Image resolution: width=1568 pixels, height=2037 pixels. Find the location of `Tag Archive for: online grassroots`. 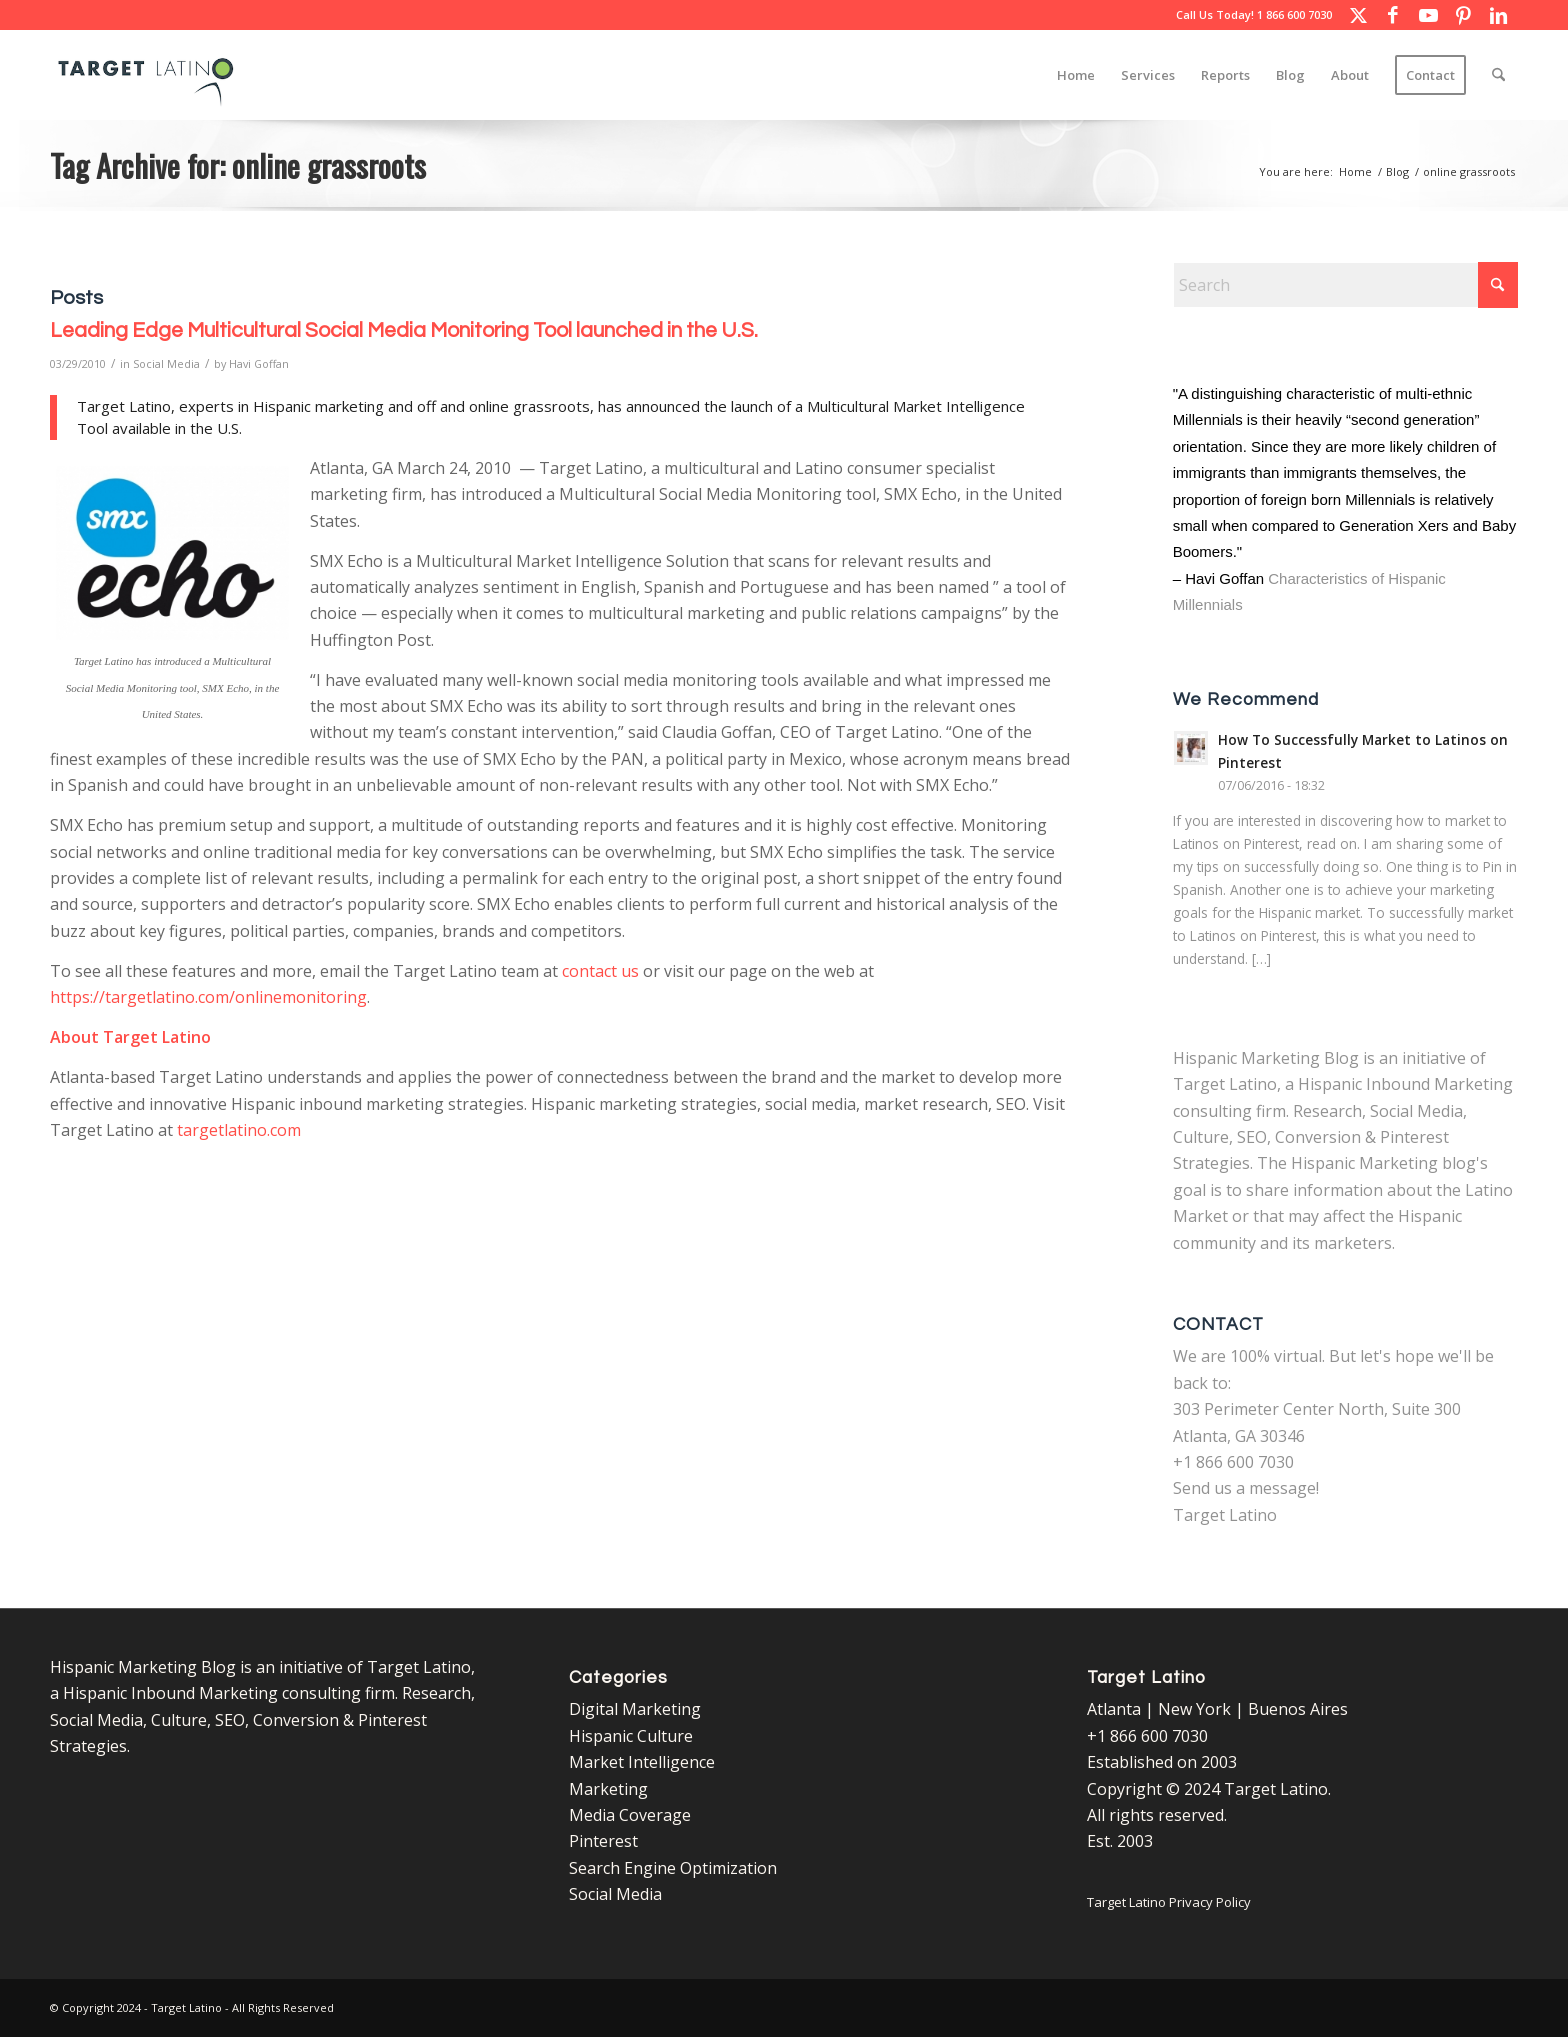

Tag Archive for: online grassroots is located at coordinates (238, 165).